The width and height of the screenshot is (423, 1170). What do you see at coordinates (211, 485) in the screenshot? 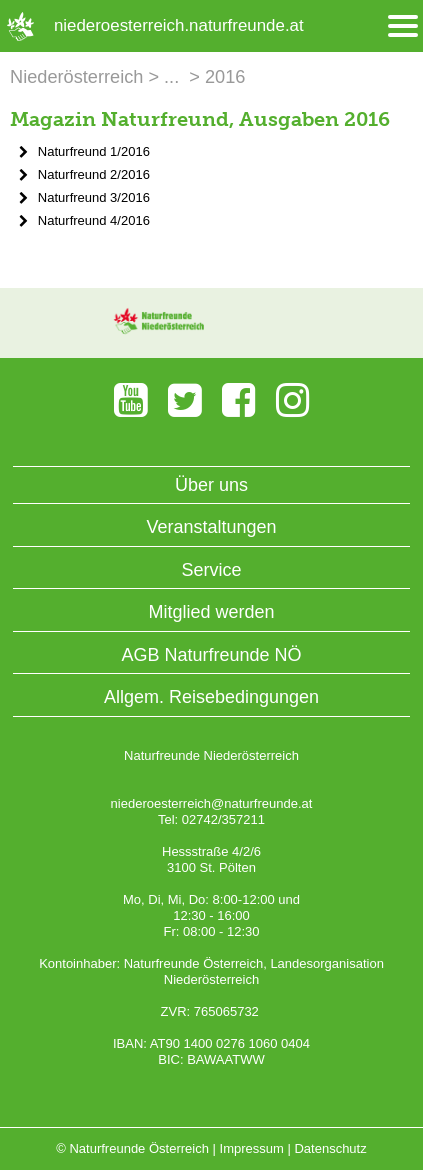
I see `Über uns` at bounding box center [211, 485].